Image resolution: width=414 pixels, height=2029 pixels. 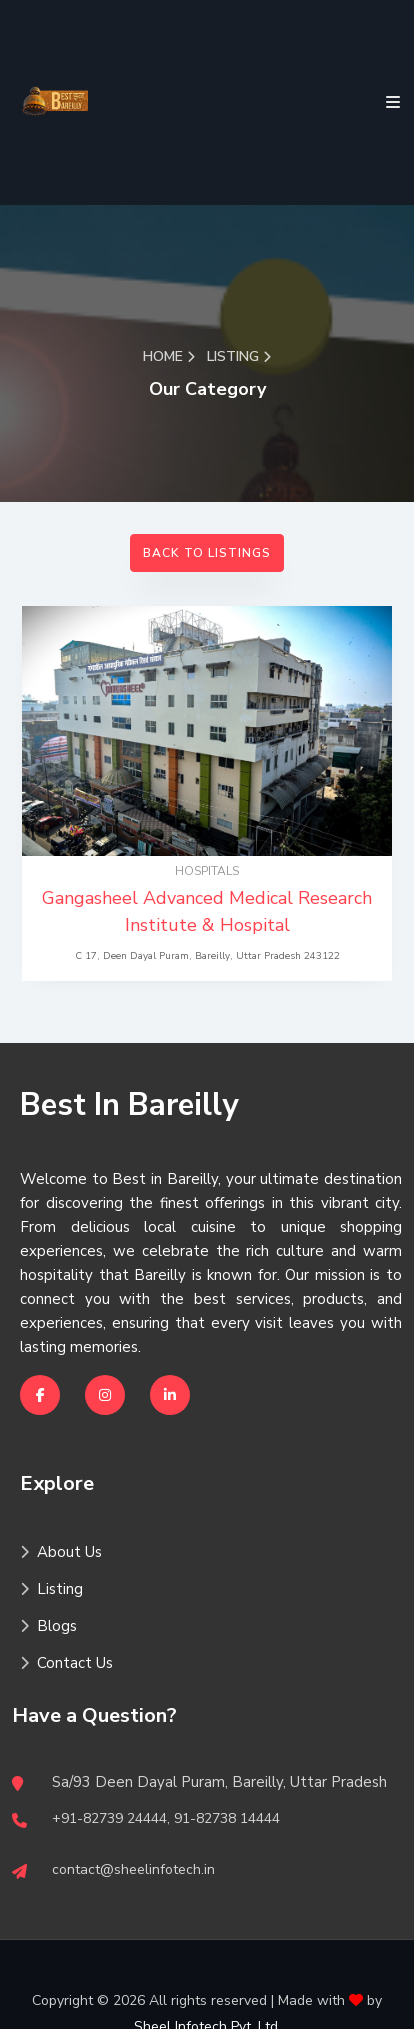 What do you see at coordinates (169, 356) in the screenshot?
I see `Home` at bounding box center [169, 356].